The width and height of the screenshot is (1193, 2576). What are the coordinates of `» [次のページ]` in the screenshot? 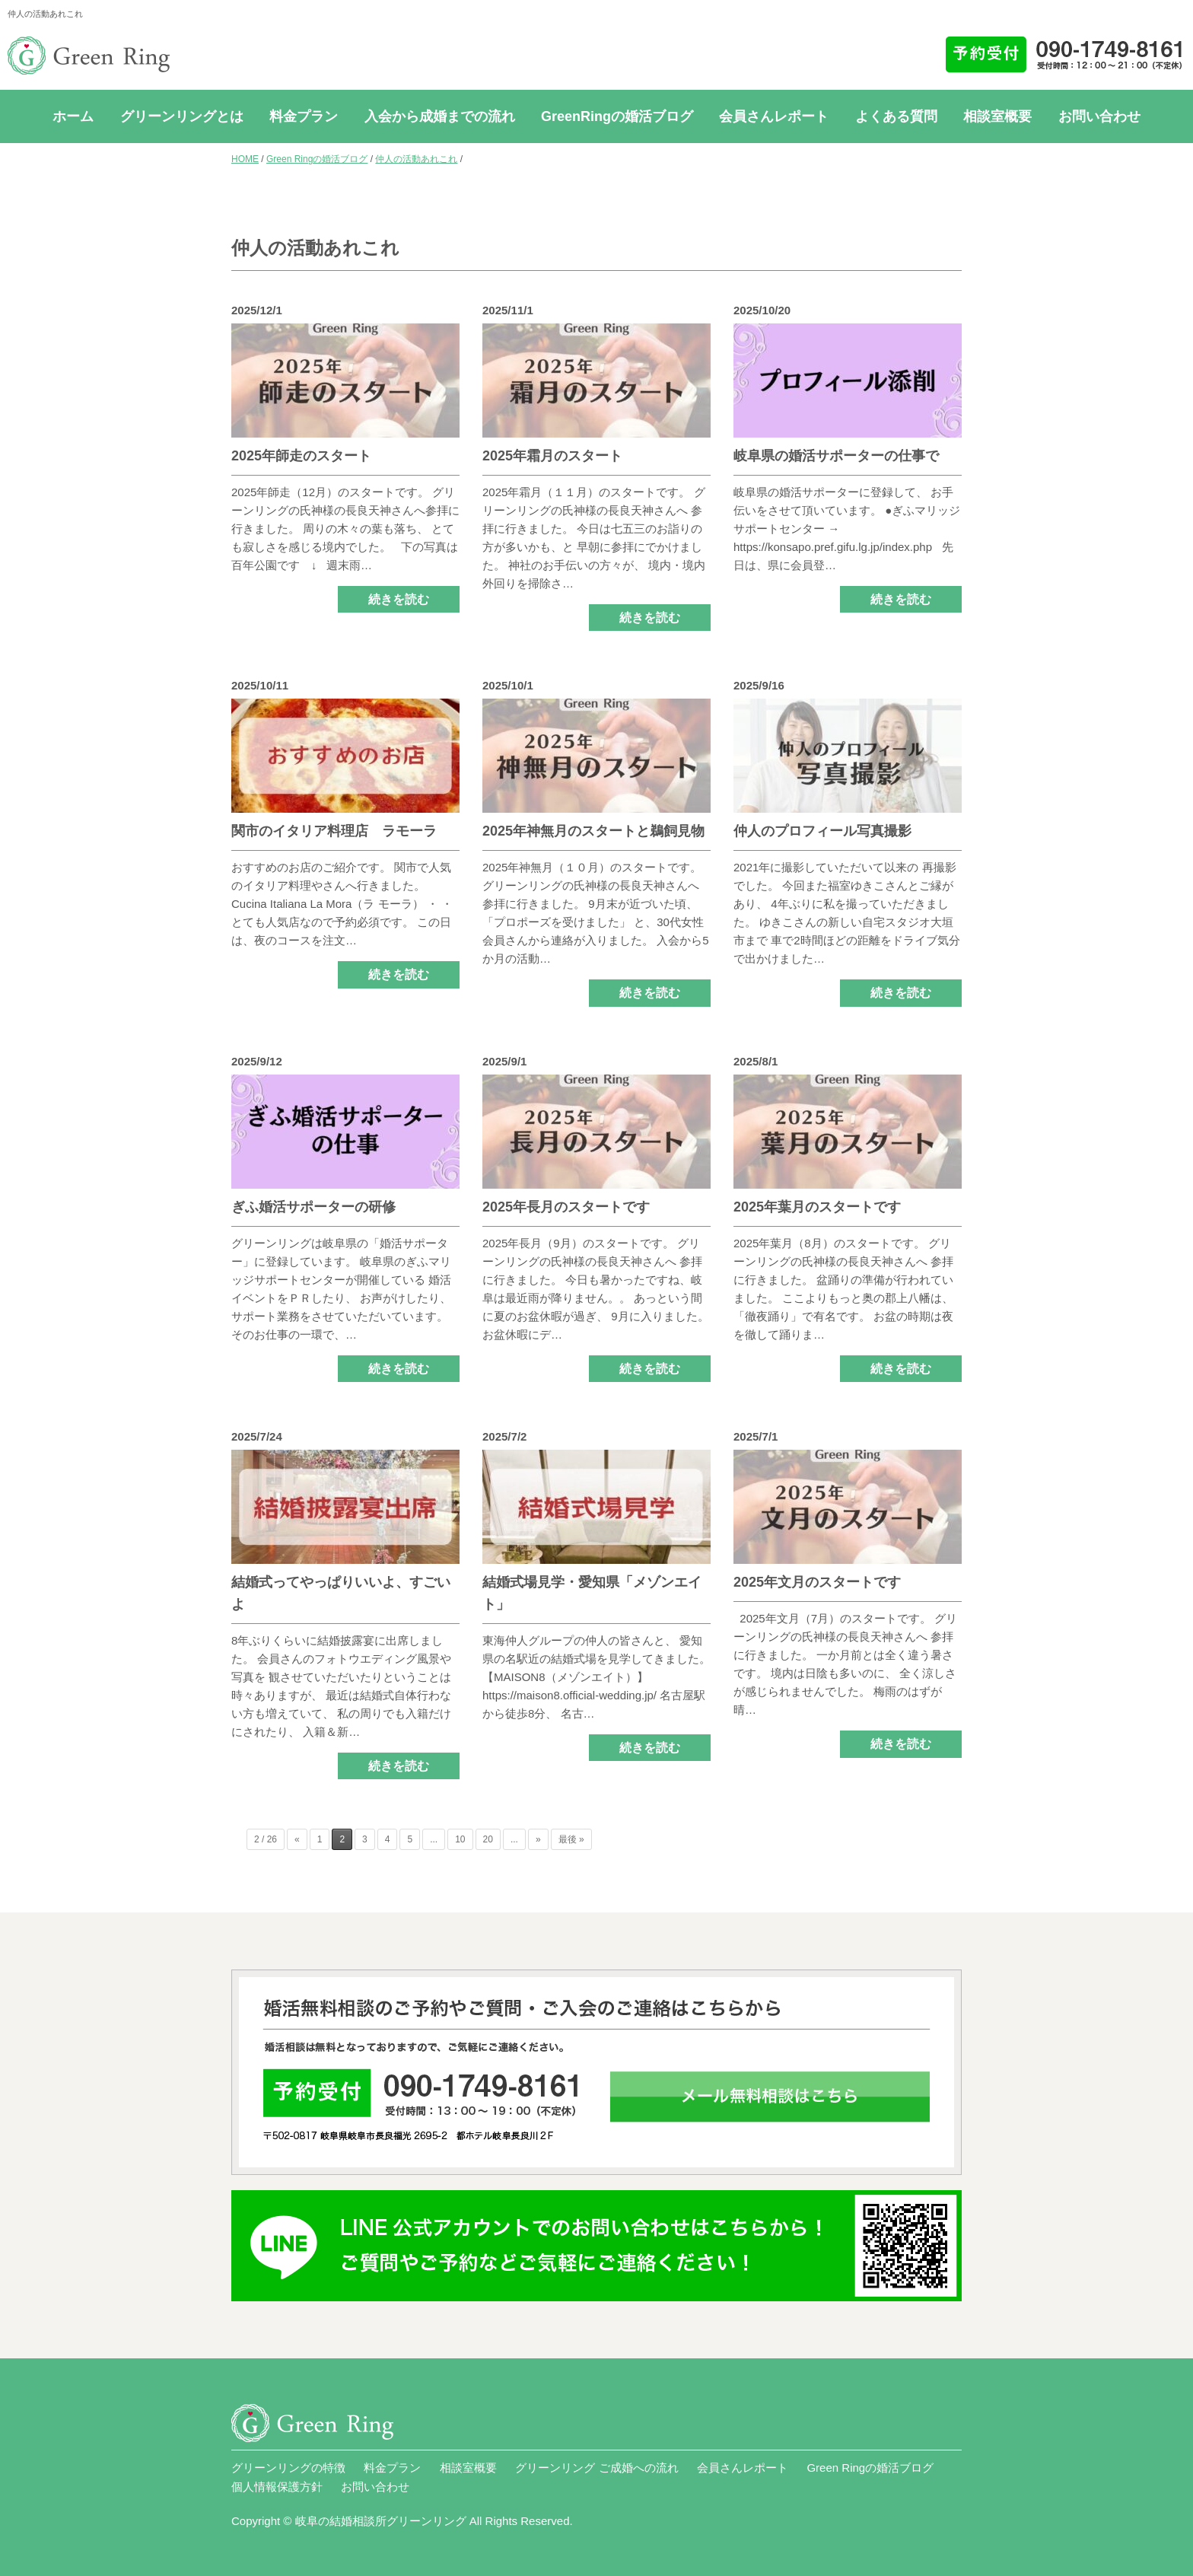 It's located at (538, 1839).